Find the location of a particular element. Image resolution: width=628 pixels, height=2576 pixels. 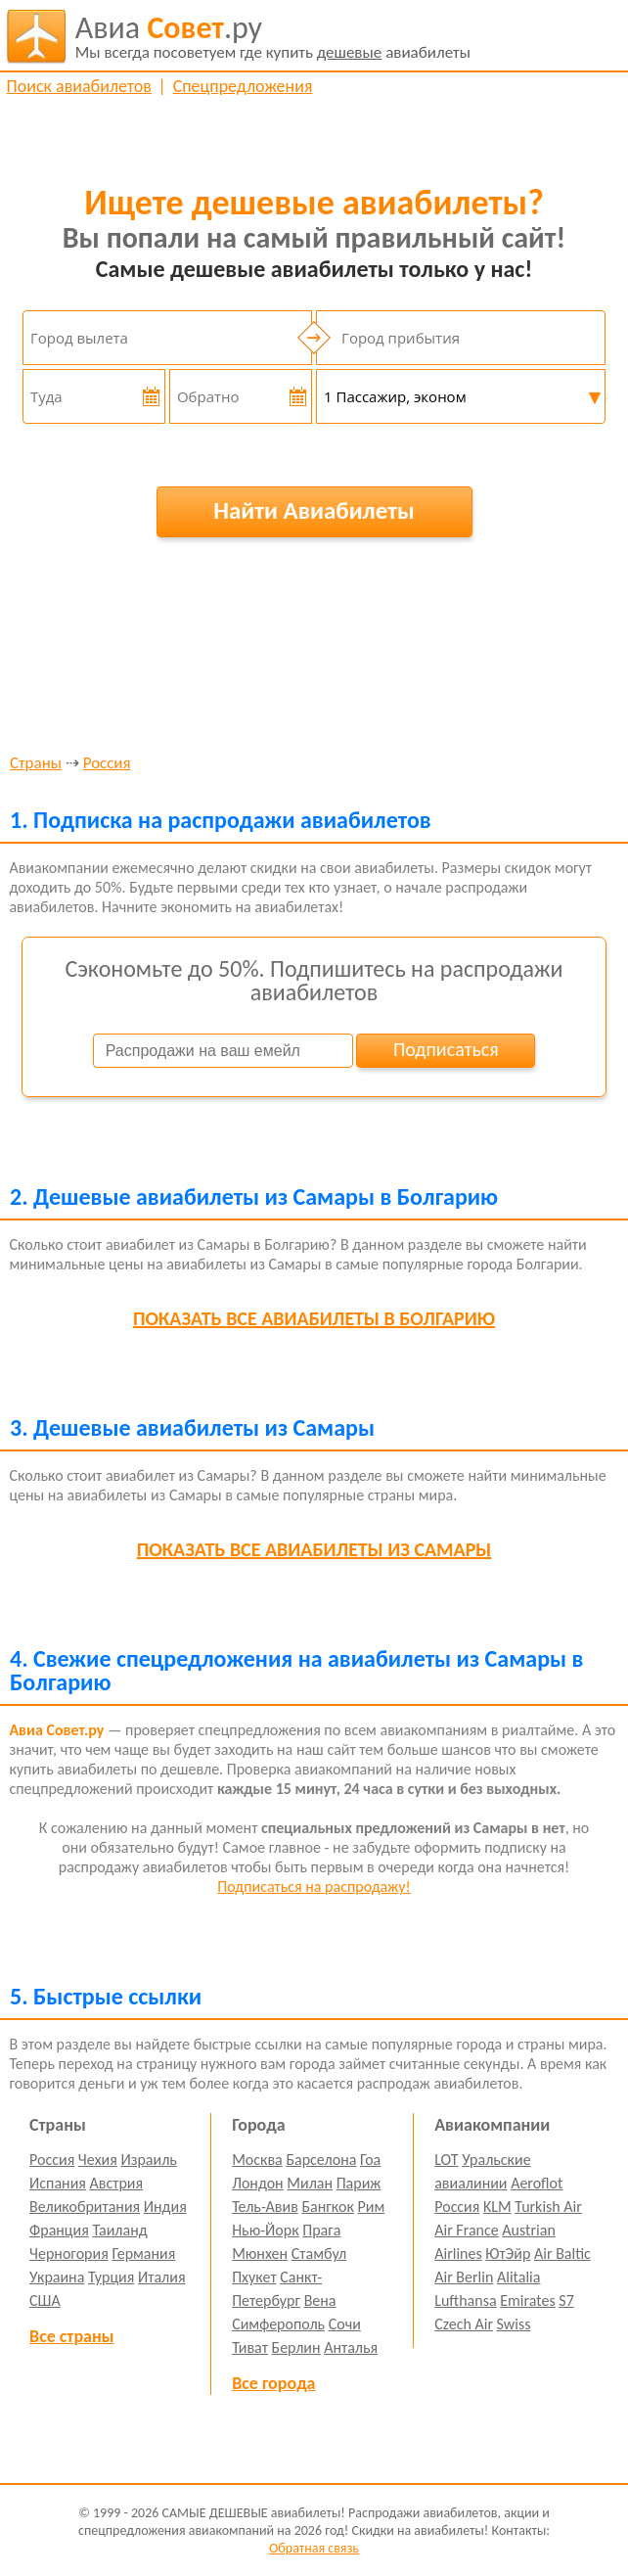

Украина is located at coordinates (56, 2277).